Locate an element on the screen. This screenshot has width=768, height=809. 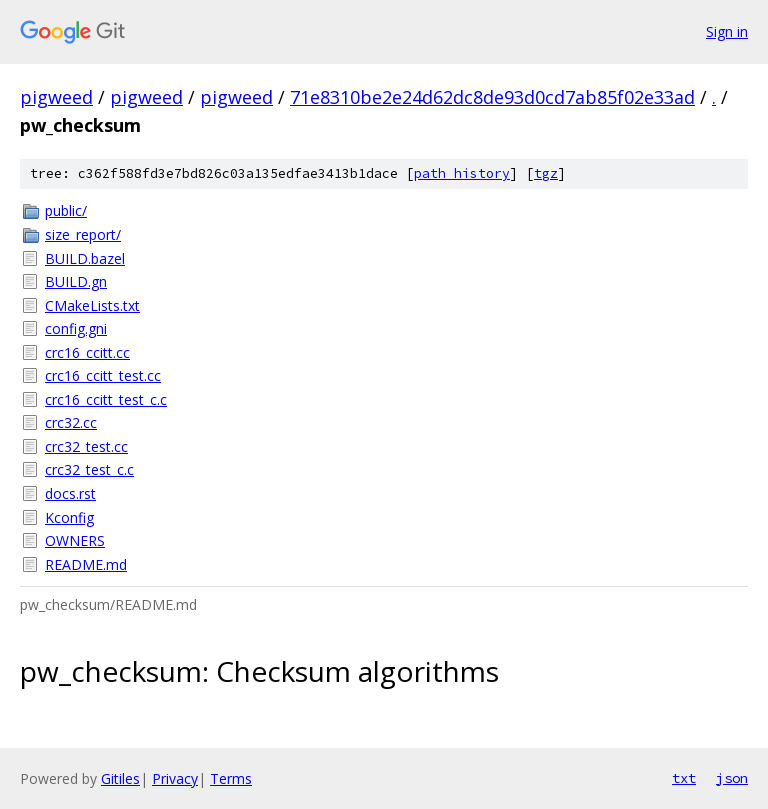
BUILD.gn is located at coordinates (76, 281).